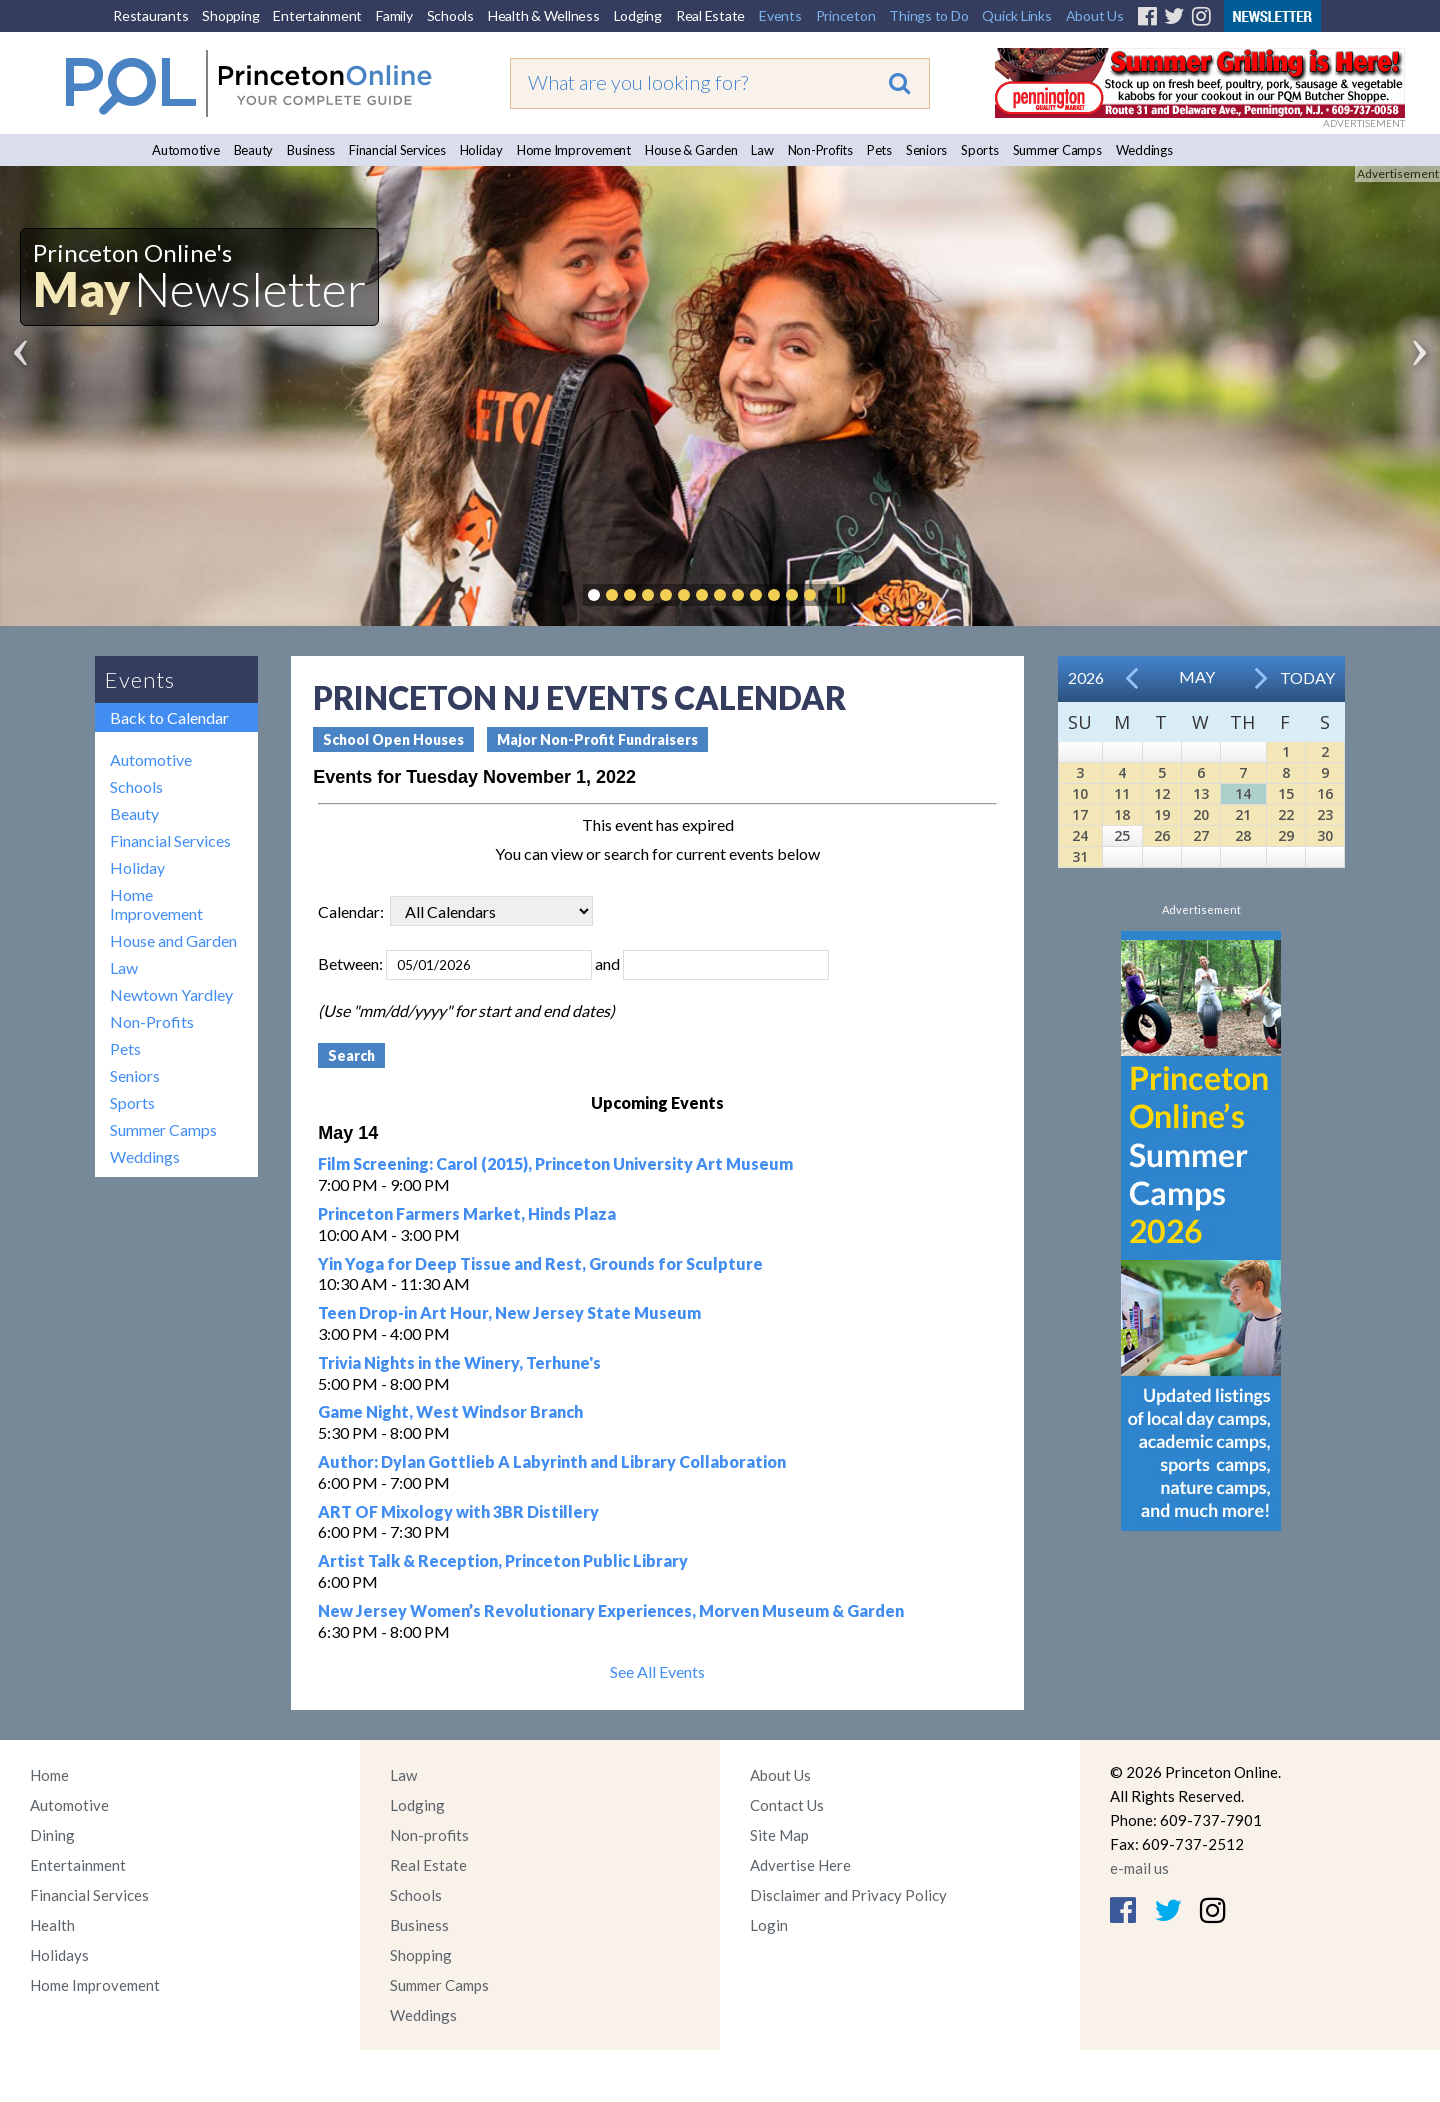  What do you see at coordinates (230, 15) in the screenshot?
I see `Shopping` at bounding box center [230, 15].